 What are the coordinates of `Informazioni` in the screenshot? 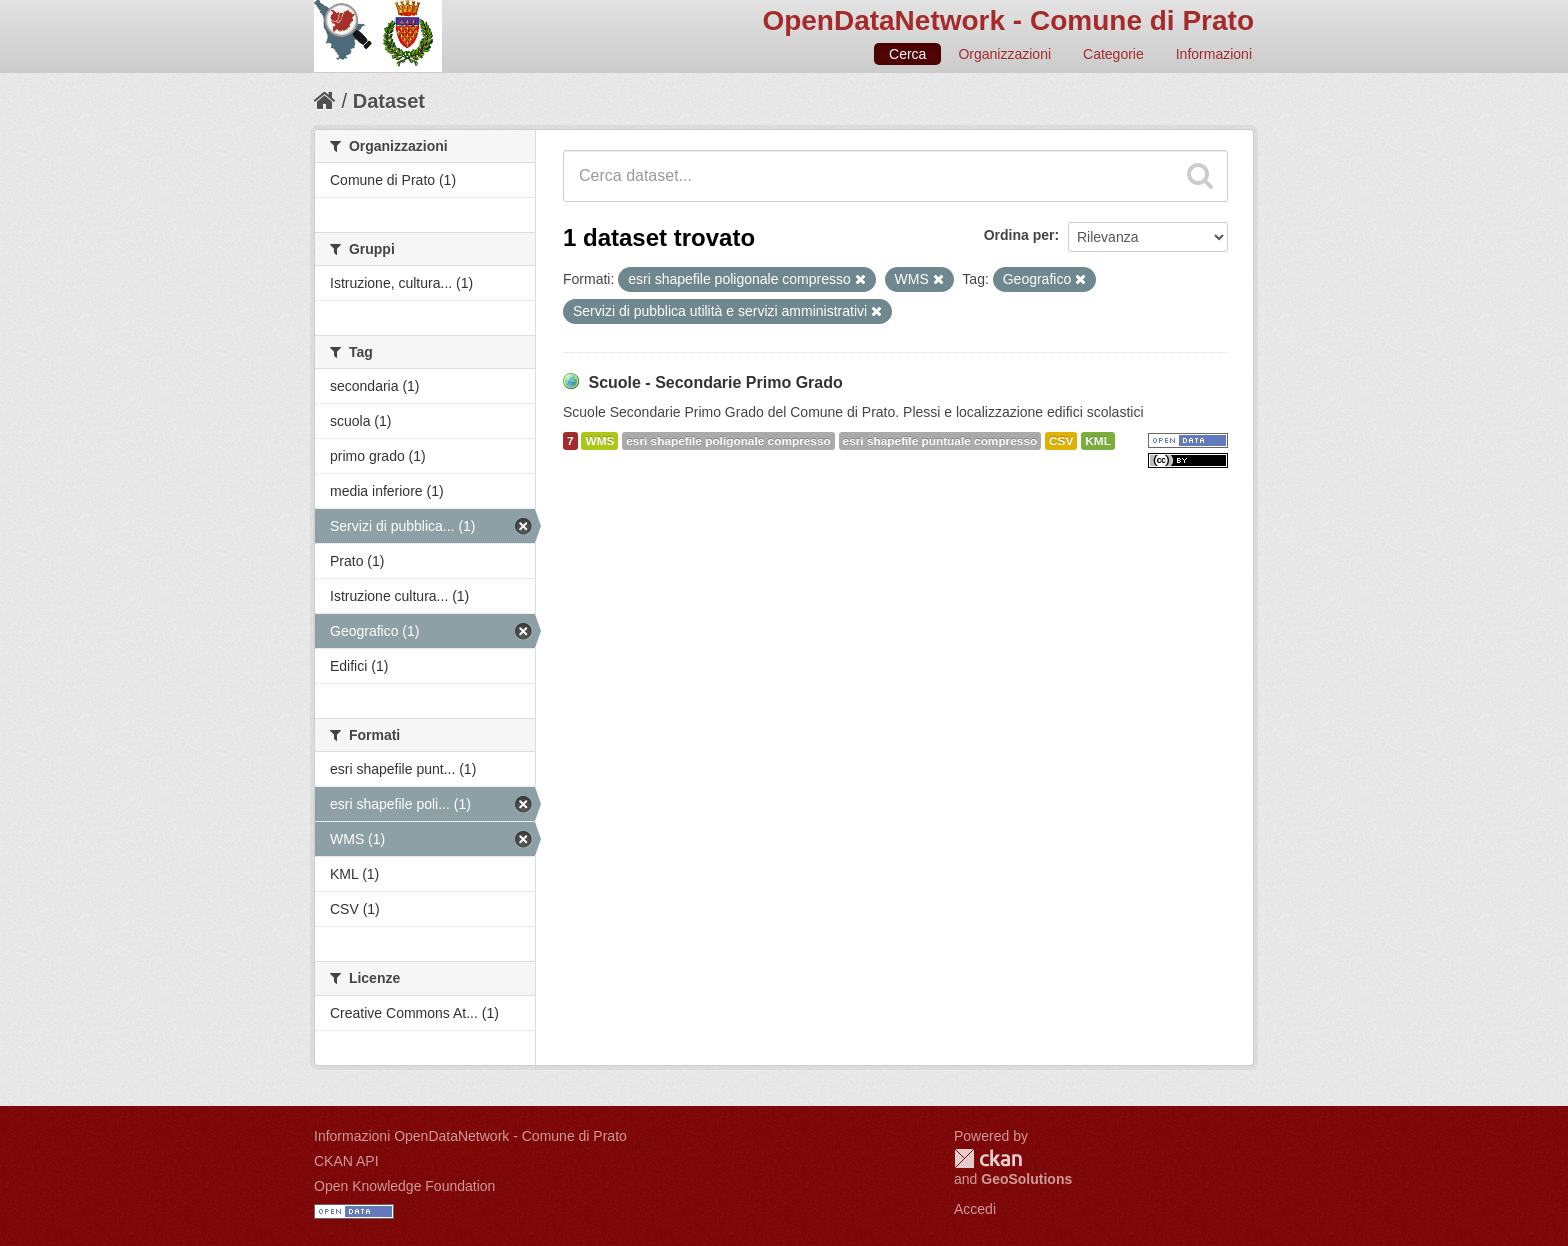 It's located at (1214, 54).